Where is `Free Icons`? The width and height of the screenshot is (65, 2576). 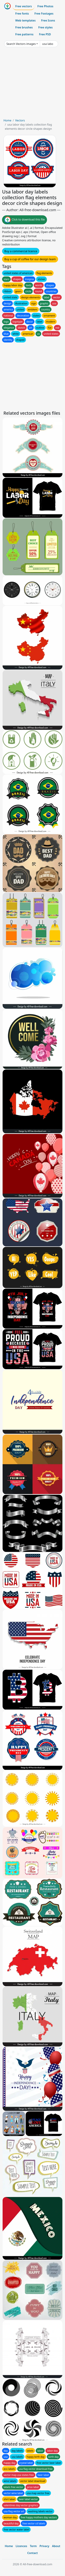
Free Icons is located at coordinates (48, 20).